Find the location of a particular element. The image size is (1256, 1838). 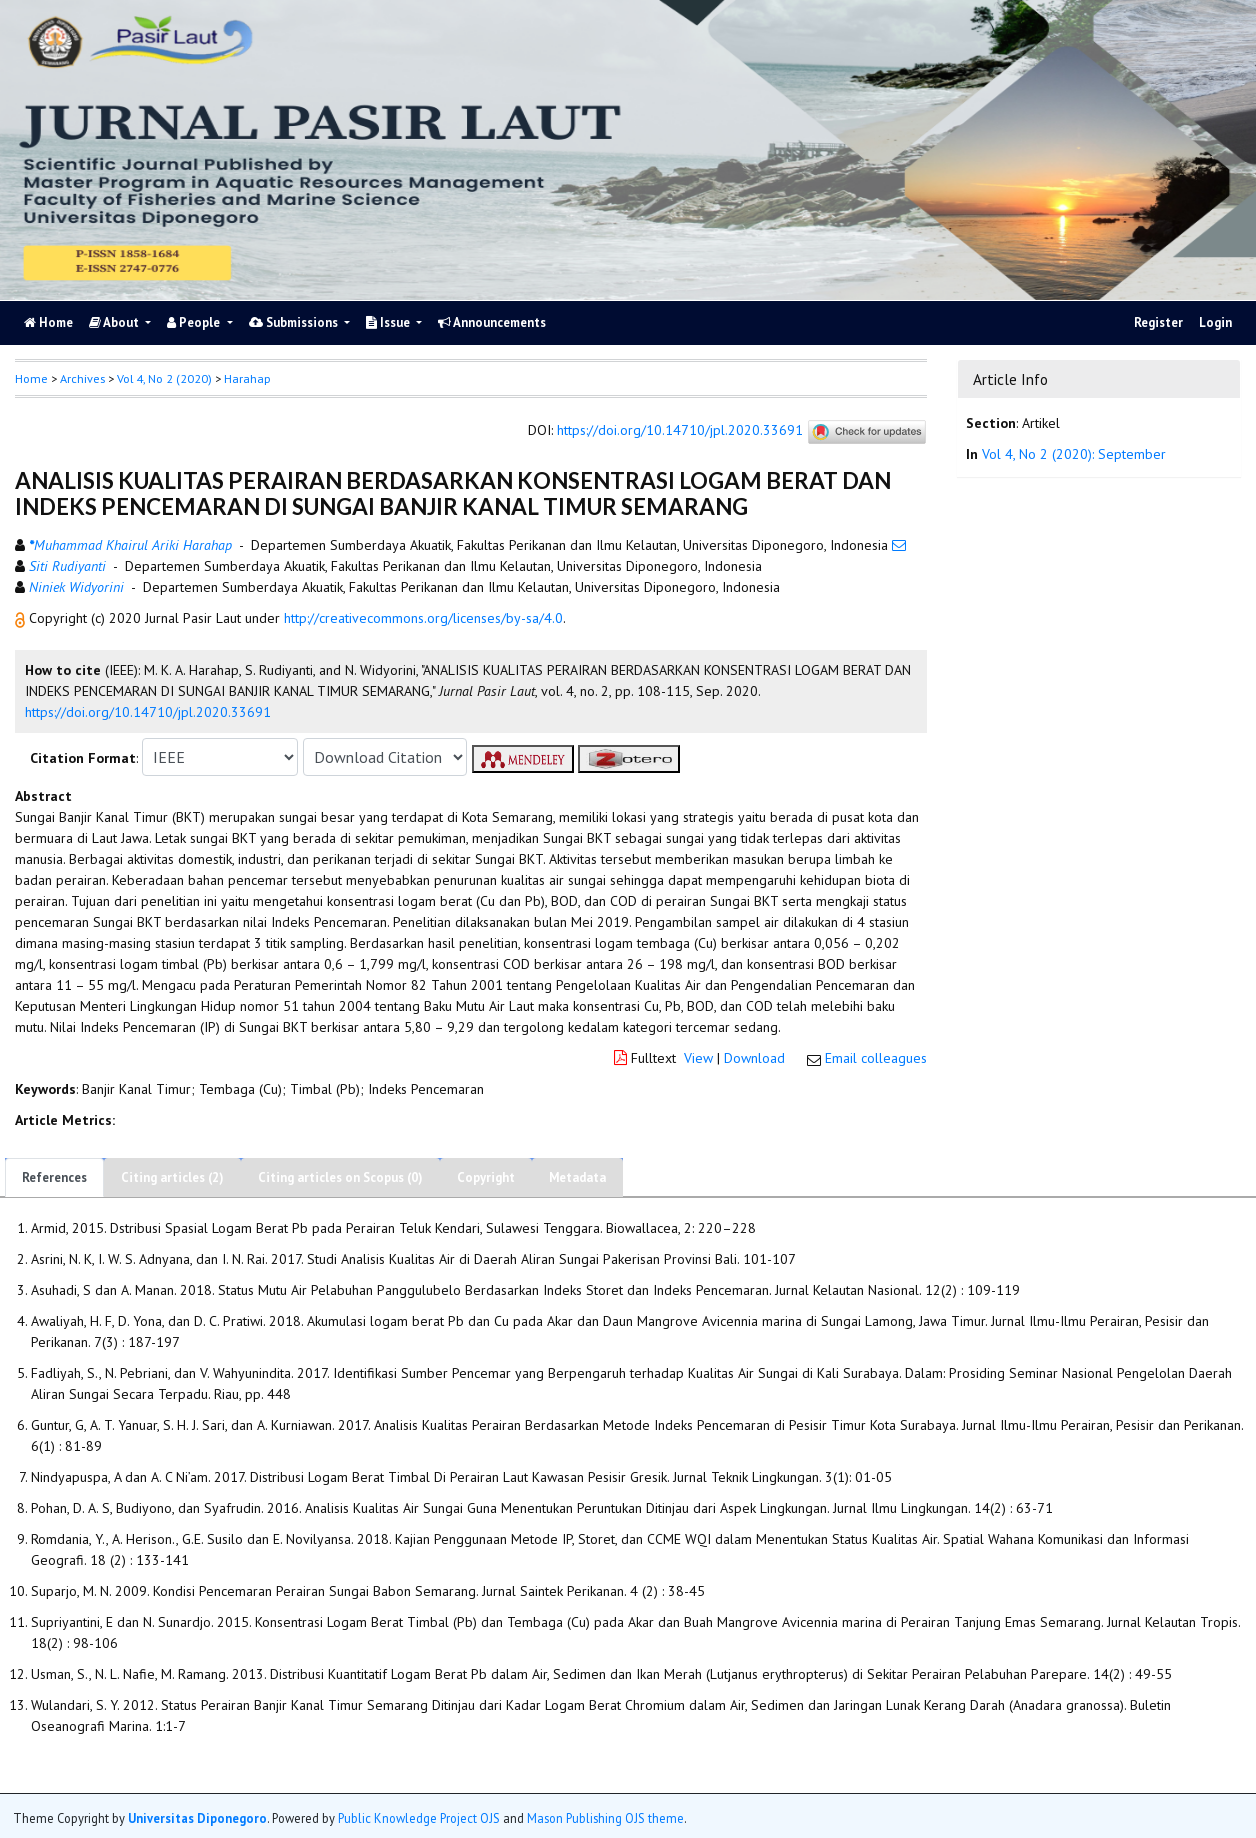

Email colleagues is located at coordinates (876, 1058).